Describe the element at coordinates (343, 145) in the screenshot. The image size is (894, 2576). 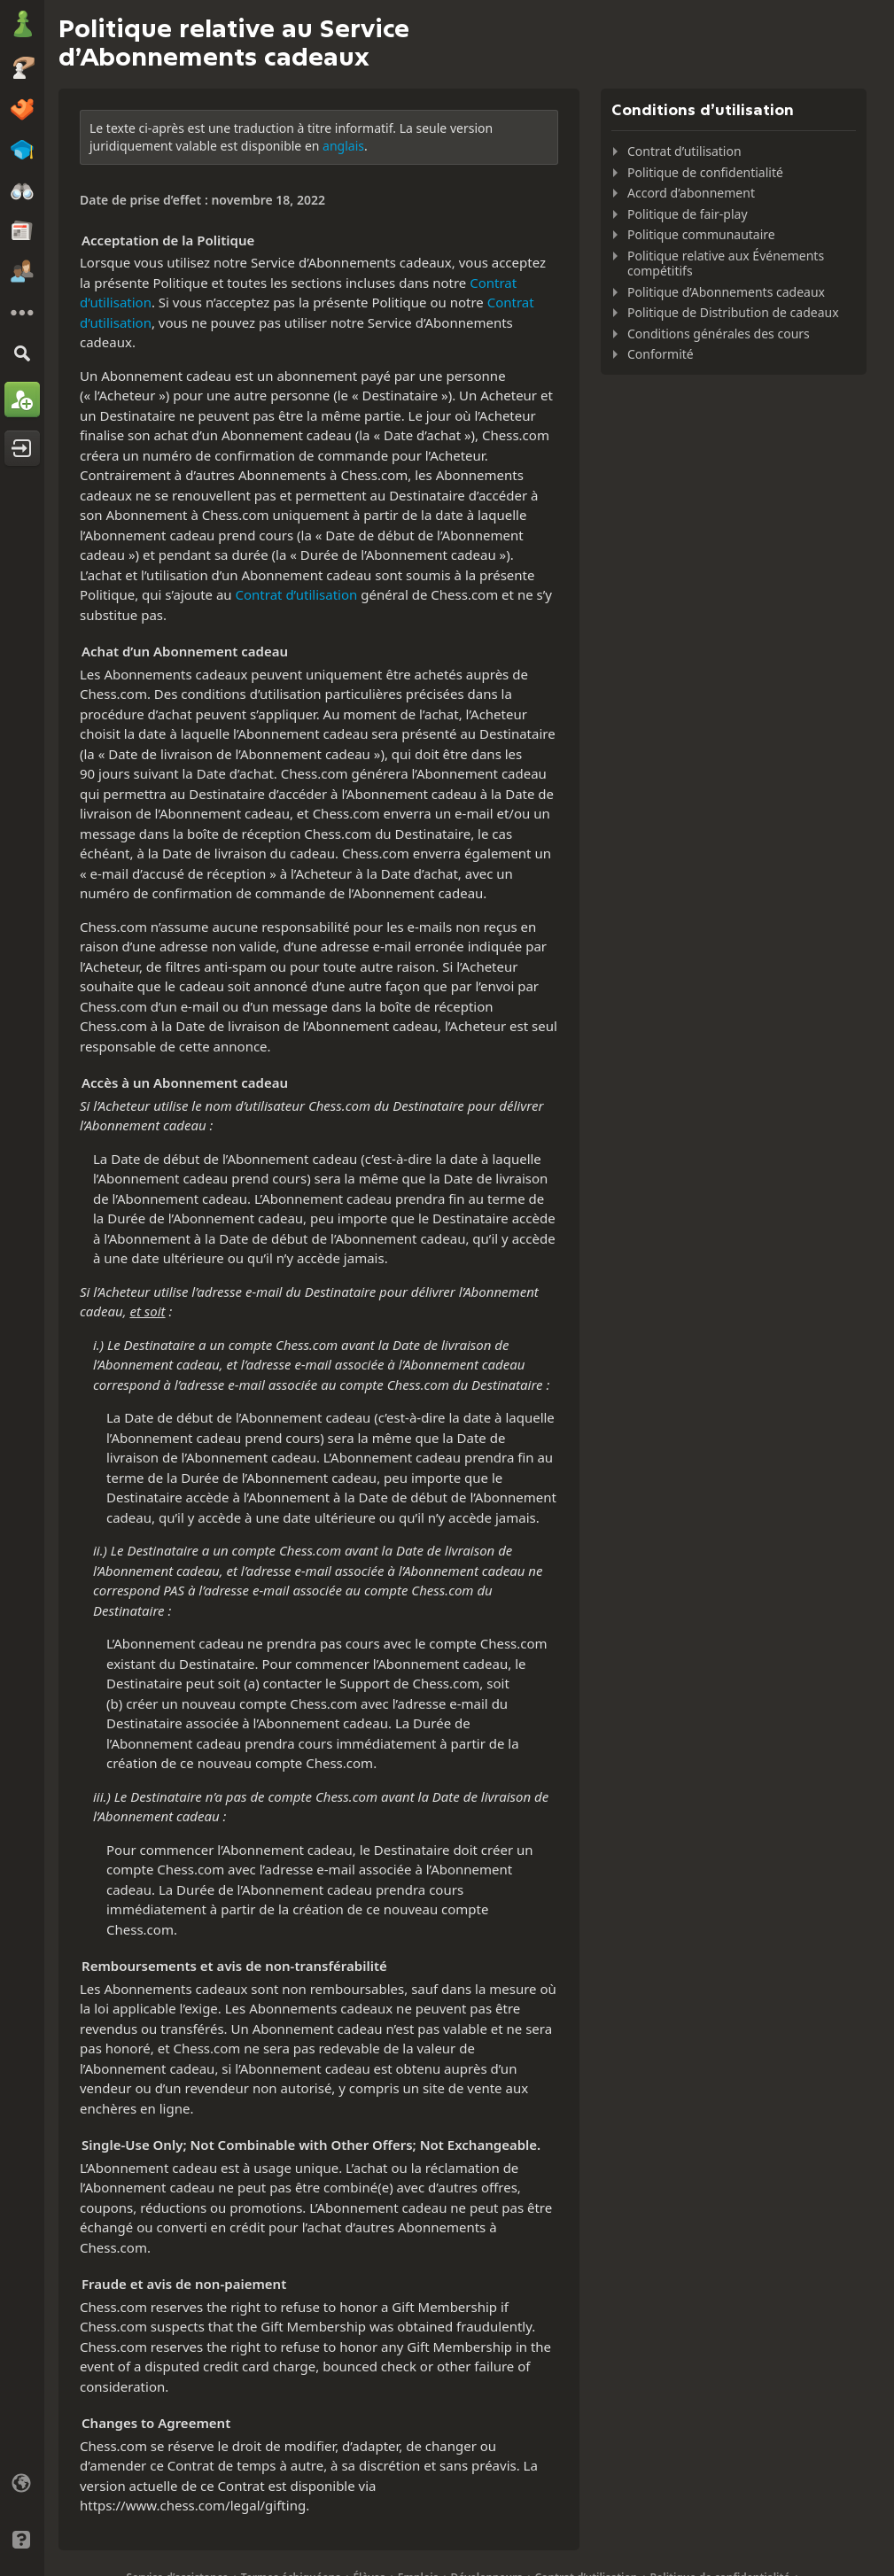
I see `anglais` at that location.